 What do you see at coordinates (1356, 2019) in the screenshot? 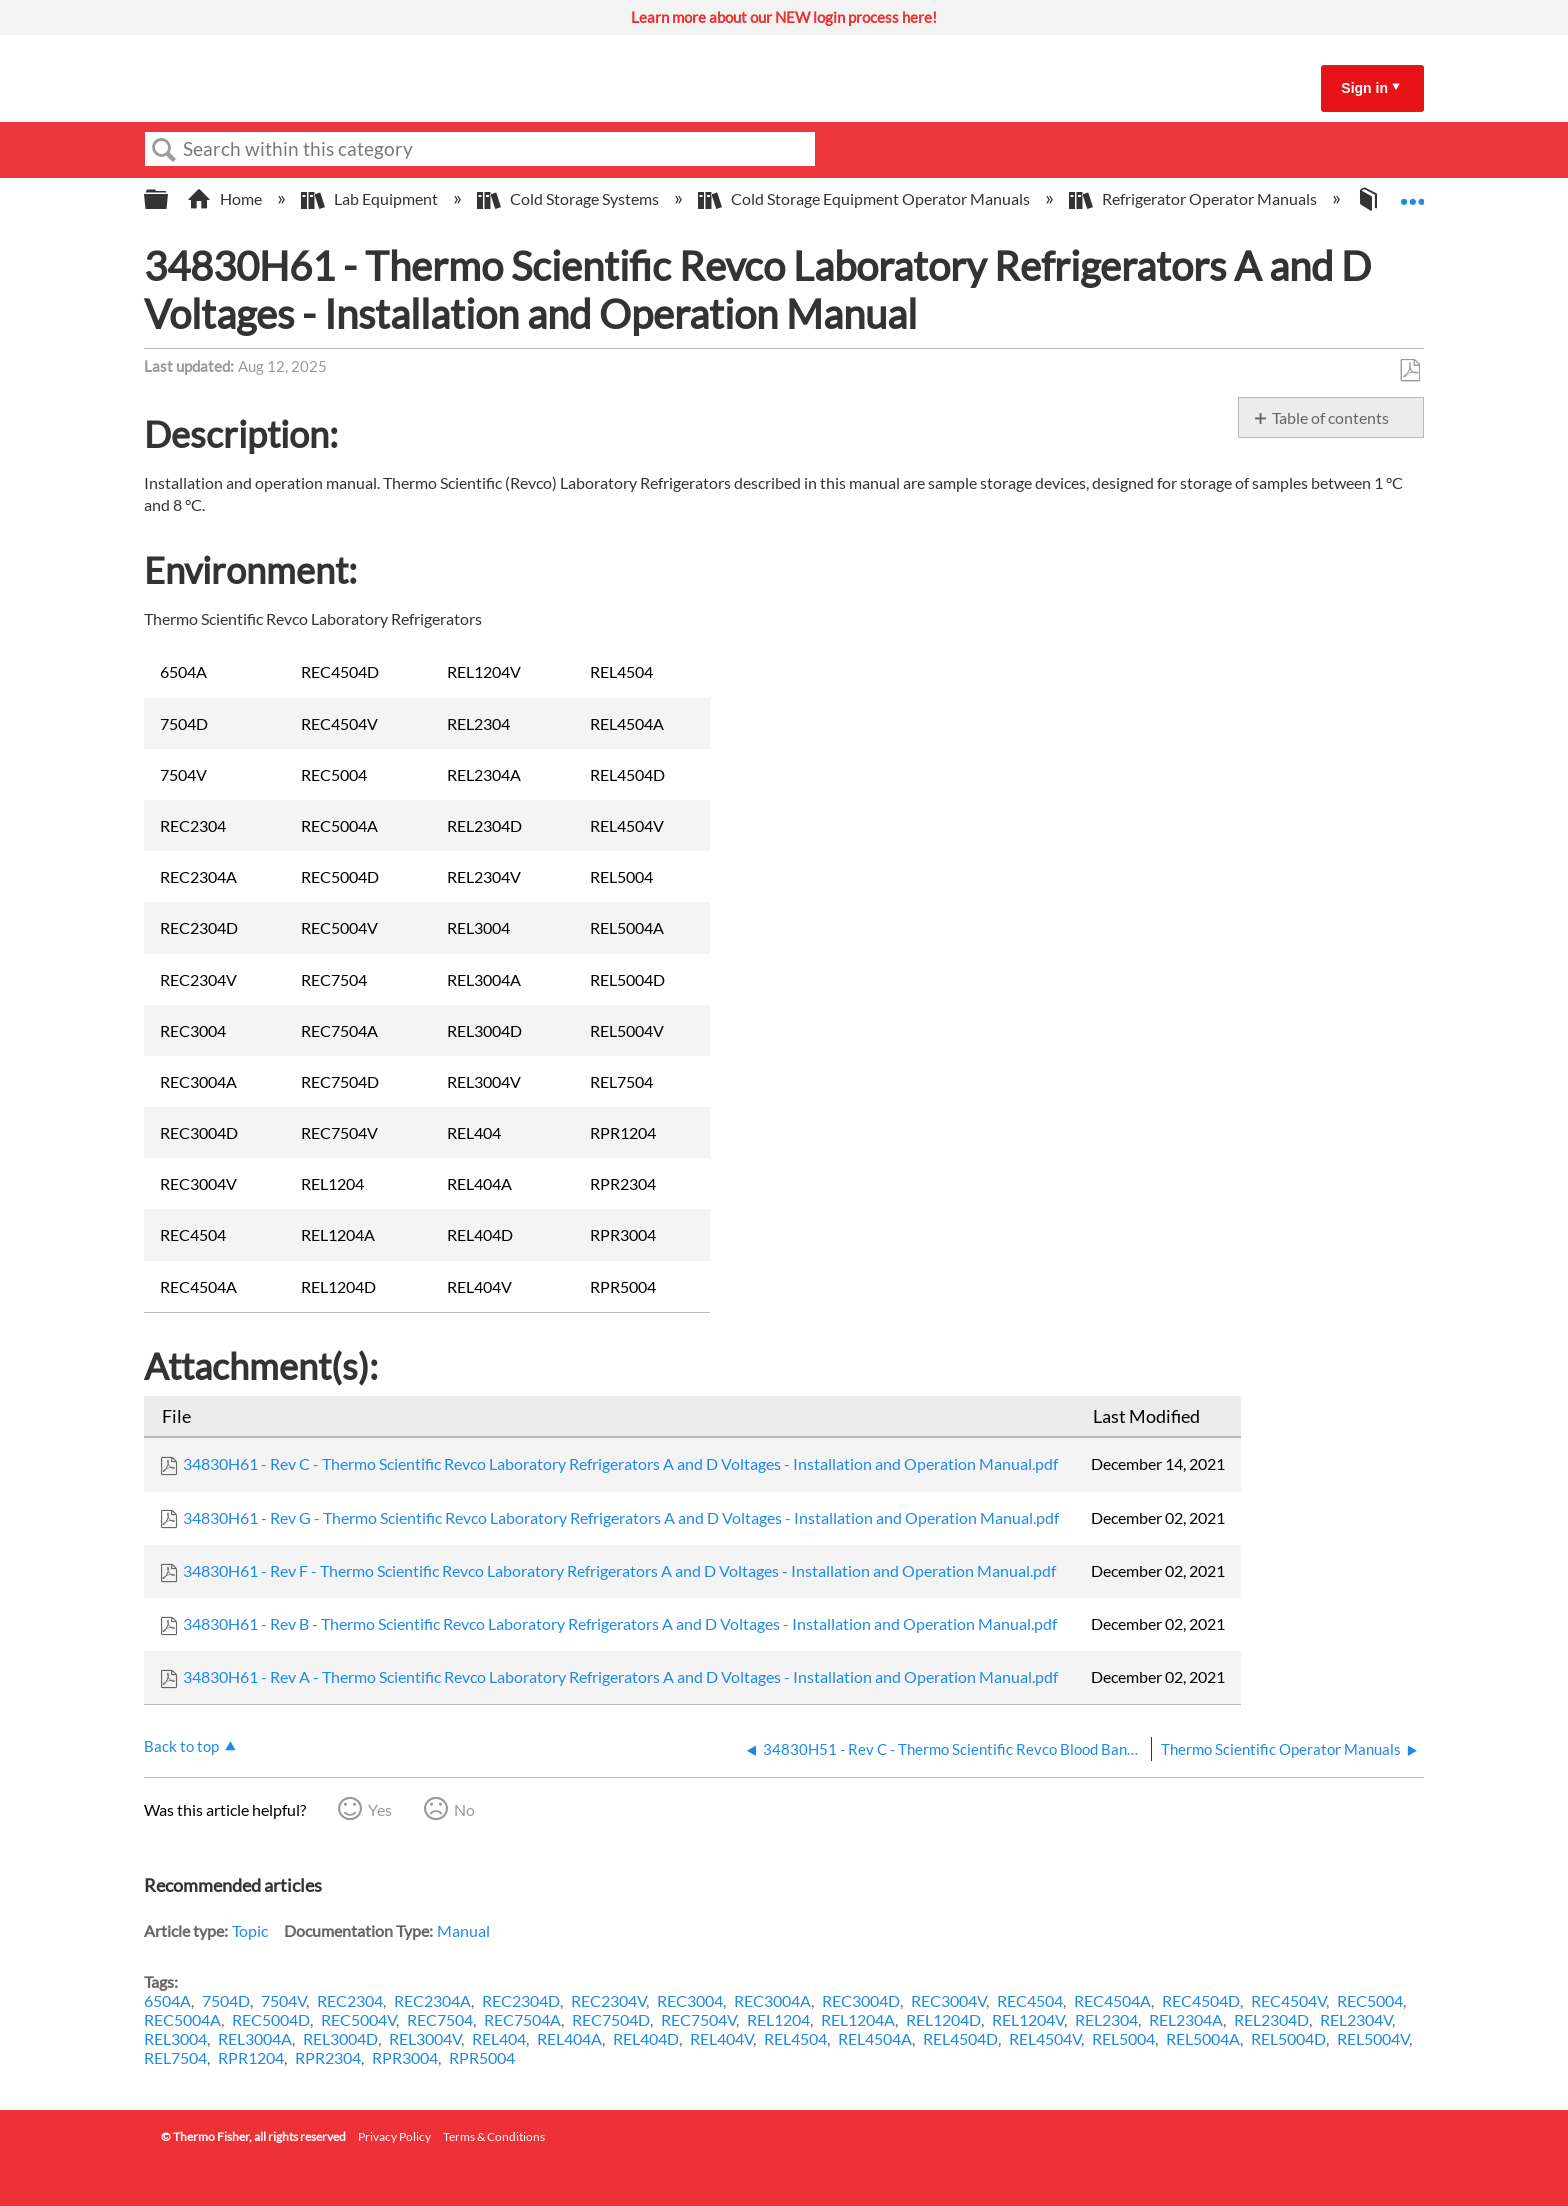
I see `REL2304V` at bounding box center [1356, 2019].